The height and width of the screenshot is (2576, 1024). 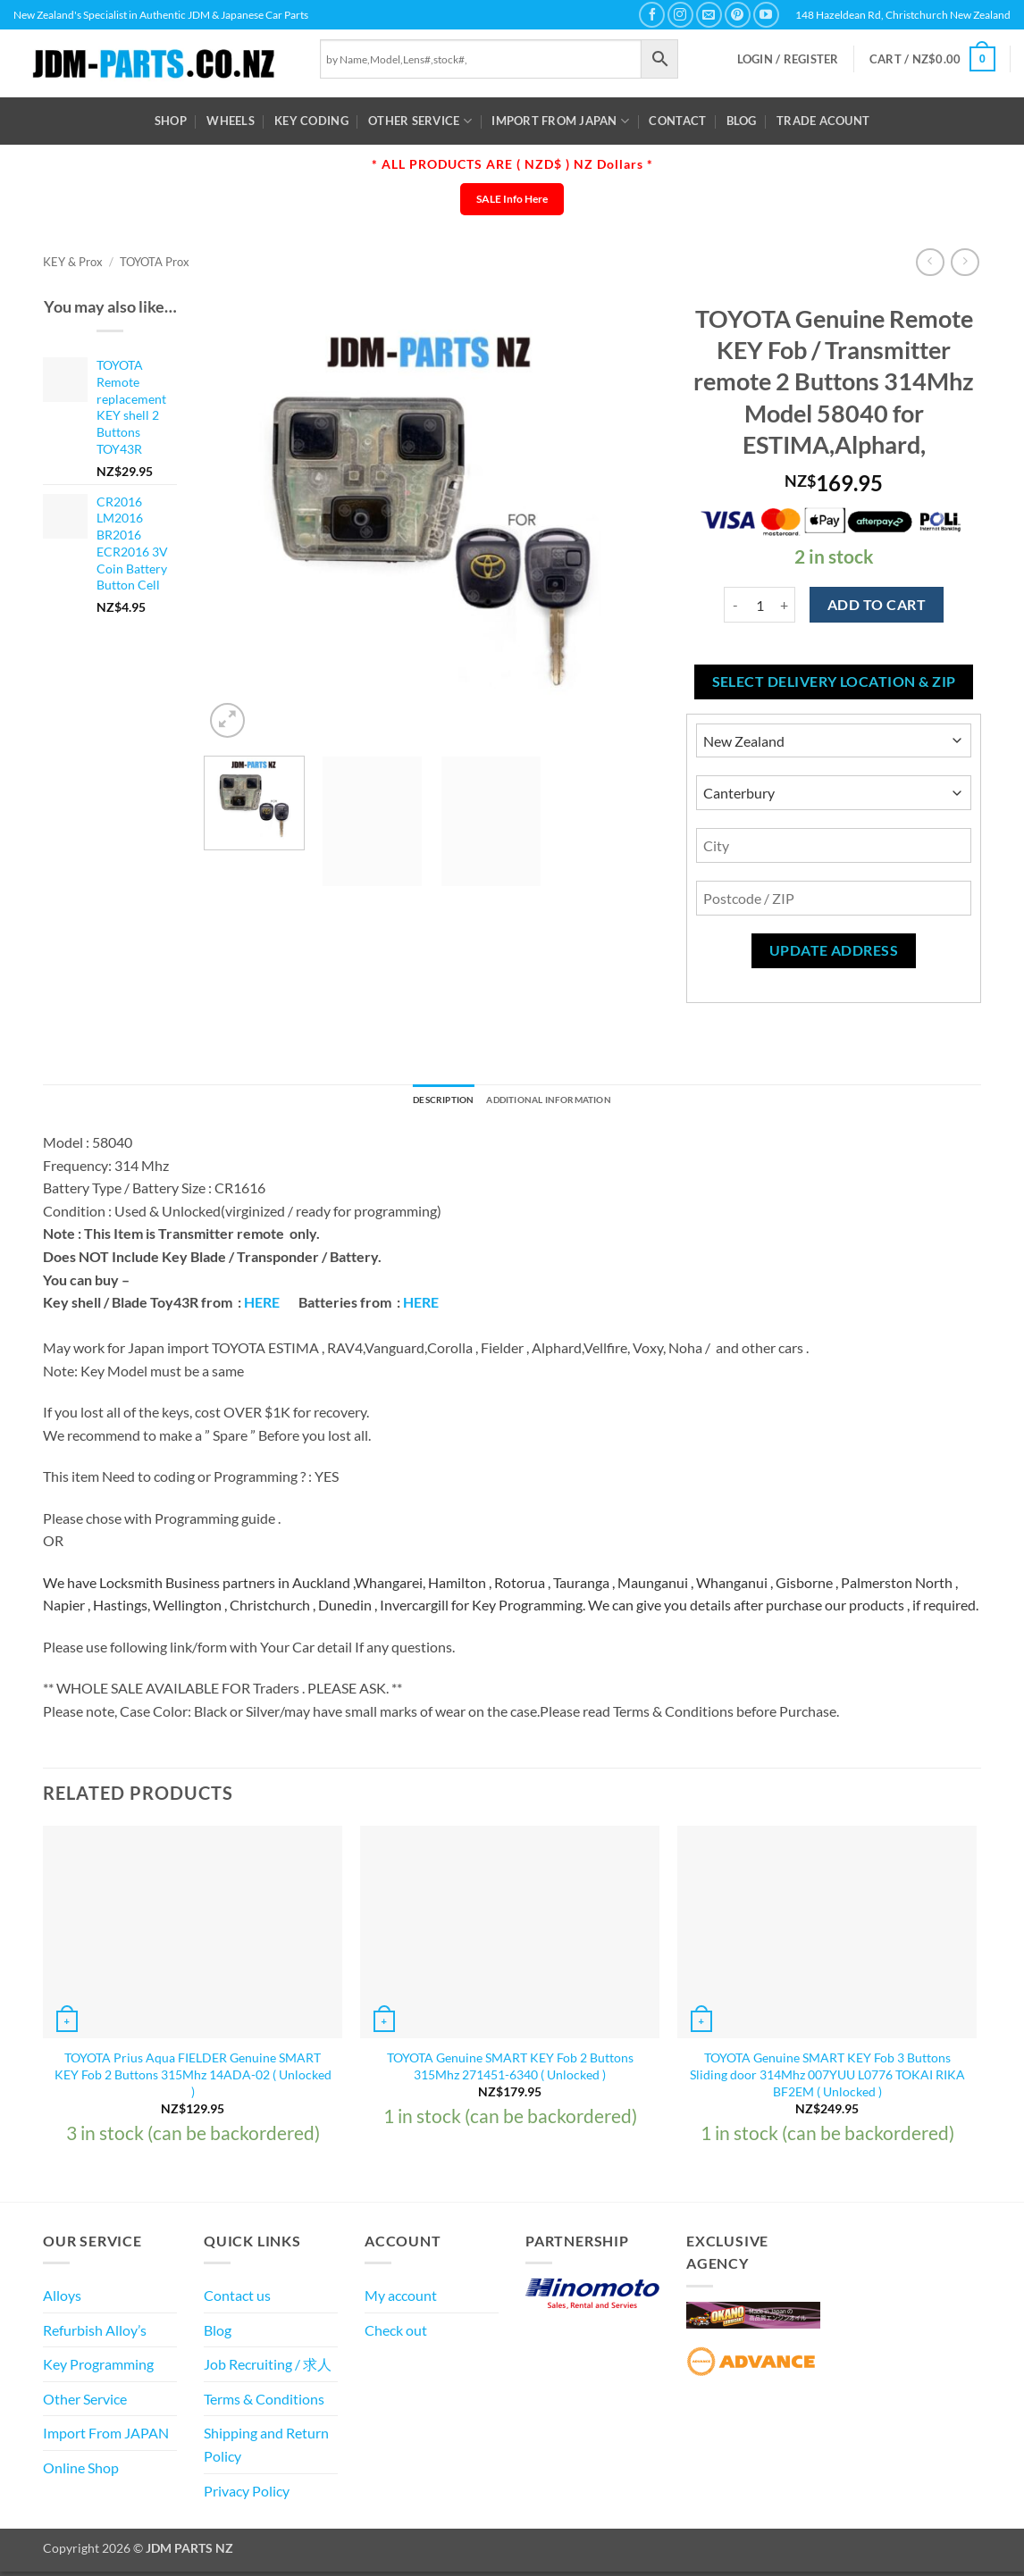 I want to click on Privacy Policy, so click(x=247, y=2494).